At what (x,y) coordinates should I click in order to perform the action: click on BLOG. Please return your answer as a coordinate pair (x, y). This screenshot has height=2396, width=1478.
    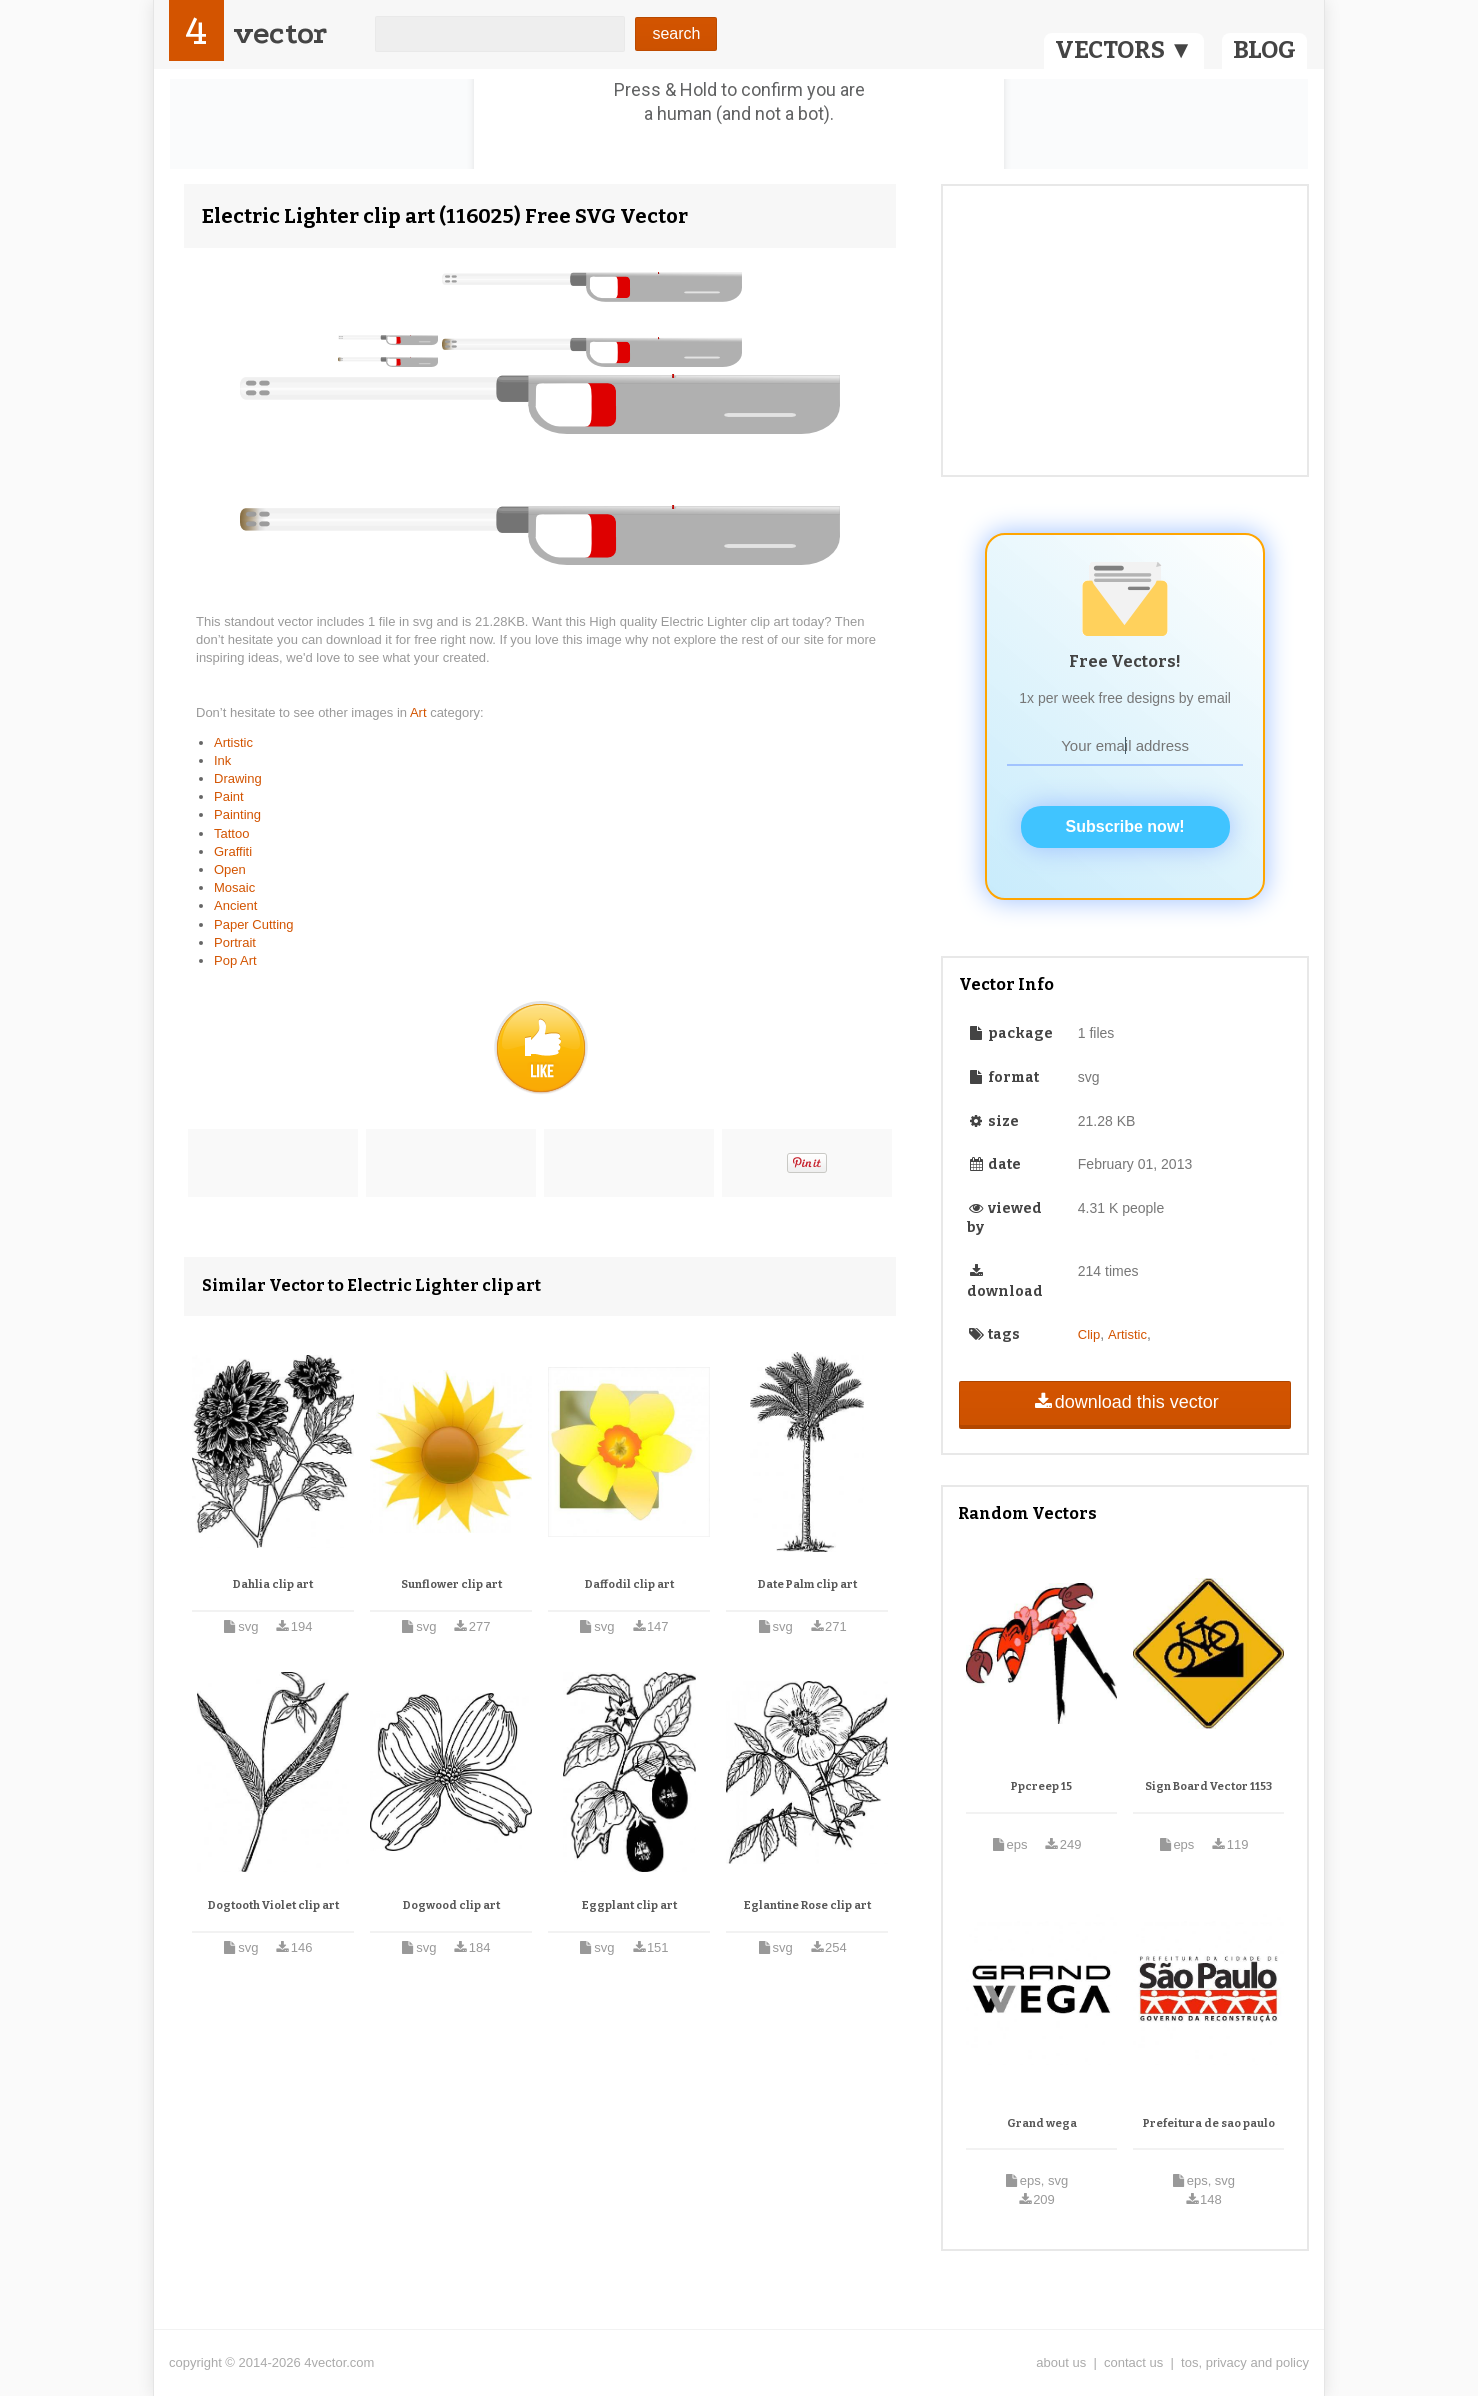
    Looking at the image, I should click on (1264, 50).